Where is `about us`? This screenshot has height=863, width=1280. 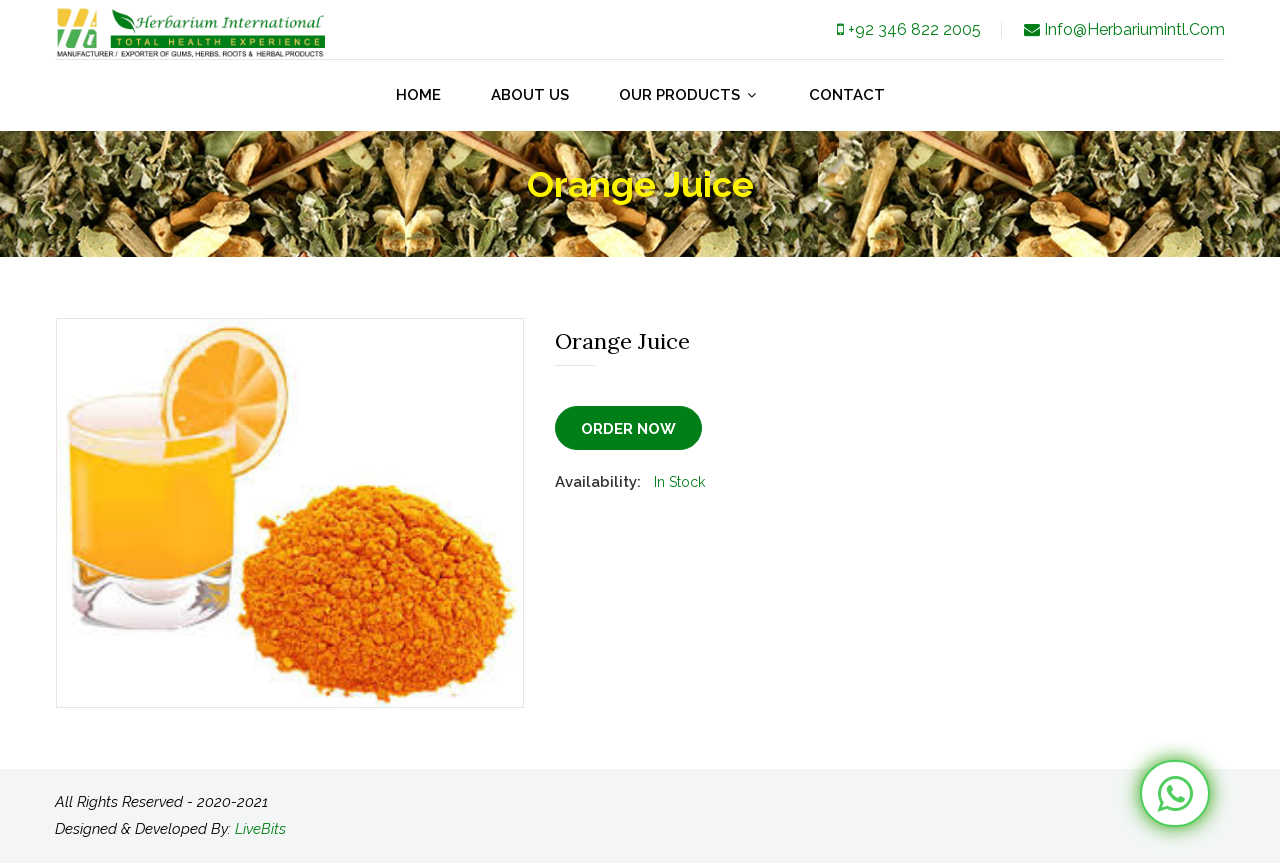 about us is located at coordinates (530, 95).